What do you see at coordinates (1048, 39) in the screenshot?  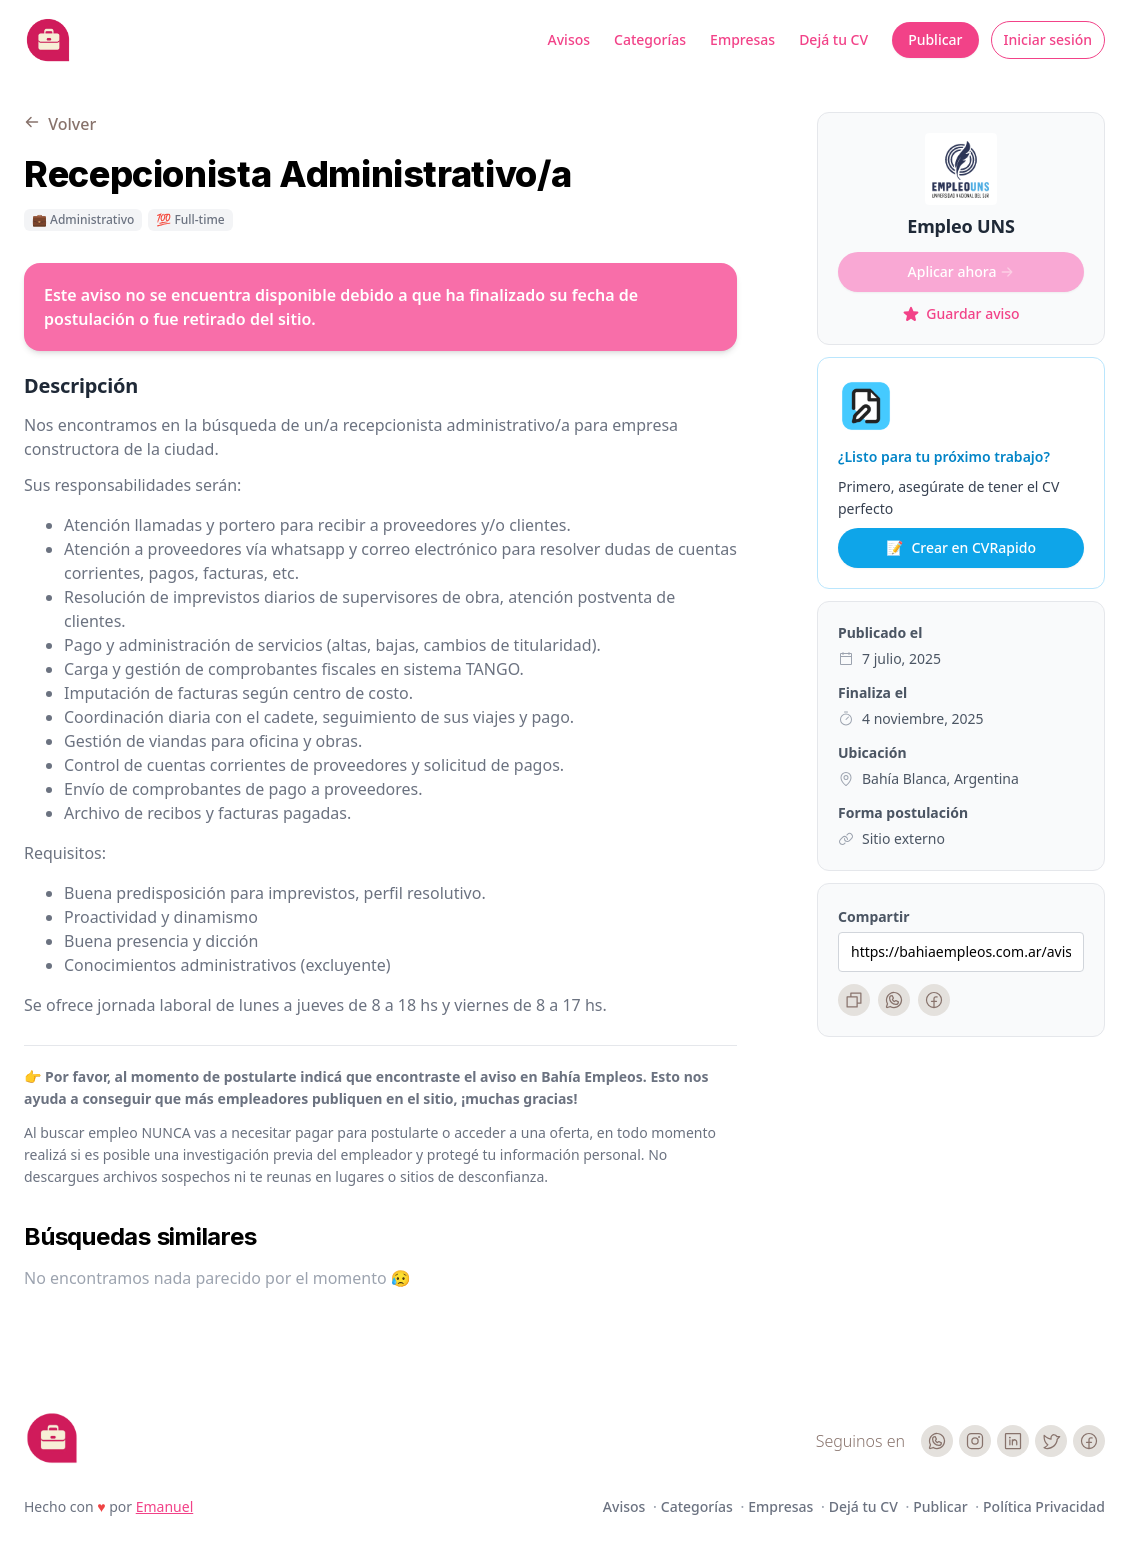 I see `Iniciar sesión` at bounding box center [1048, 39].